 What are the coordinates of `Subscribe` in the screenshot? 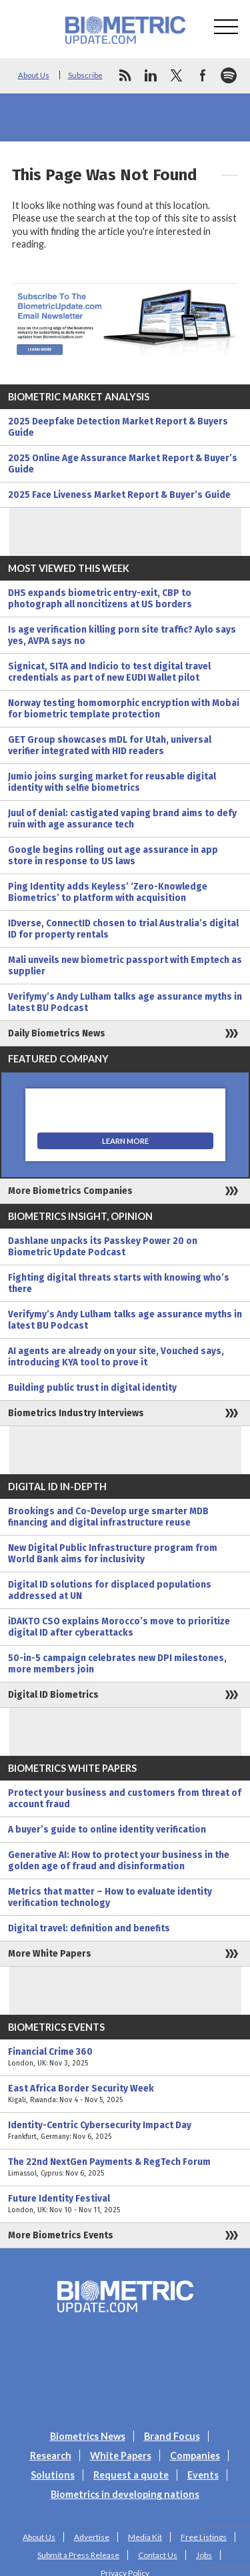 It's located at (85, 75).